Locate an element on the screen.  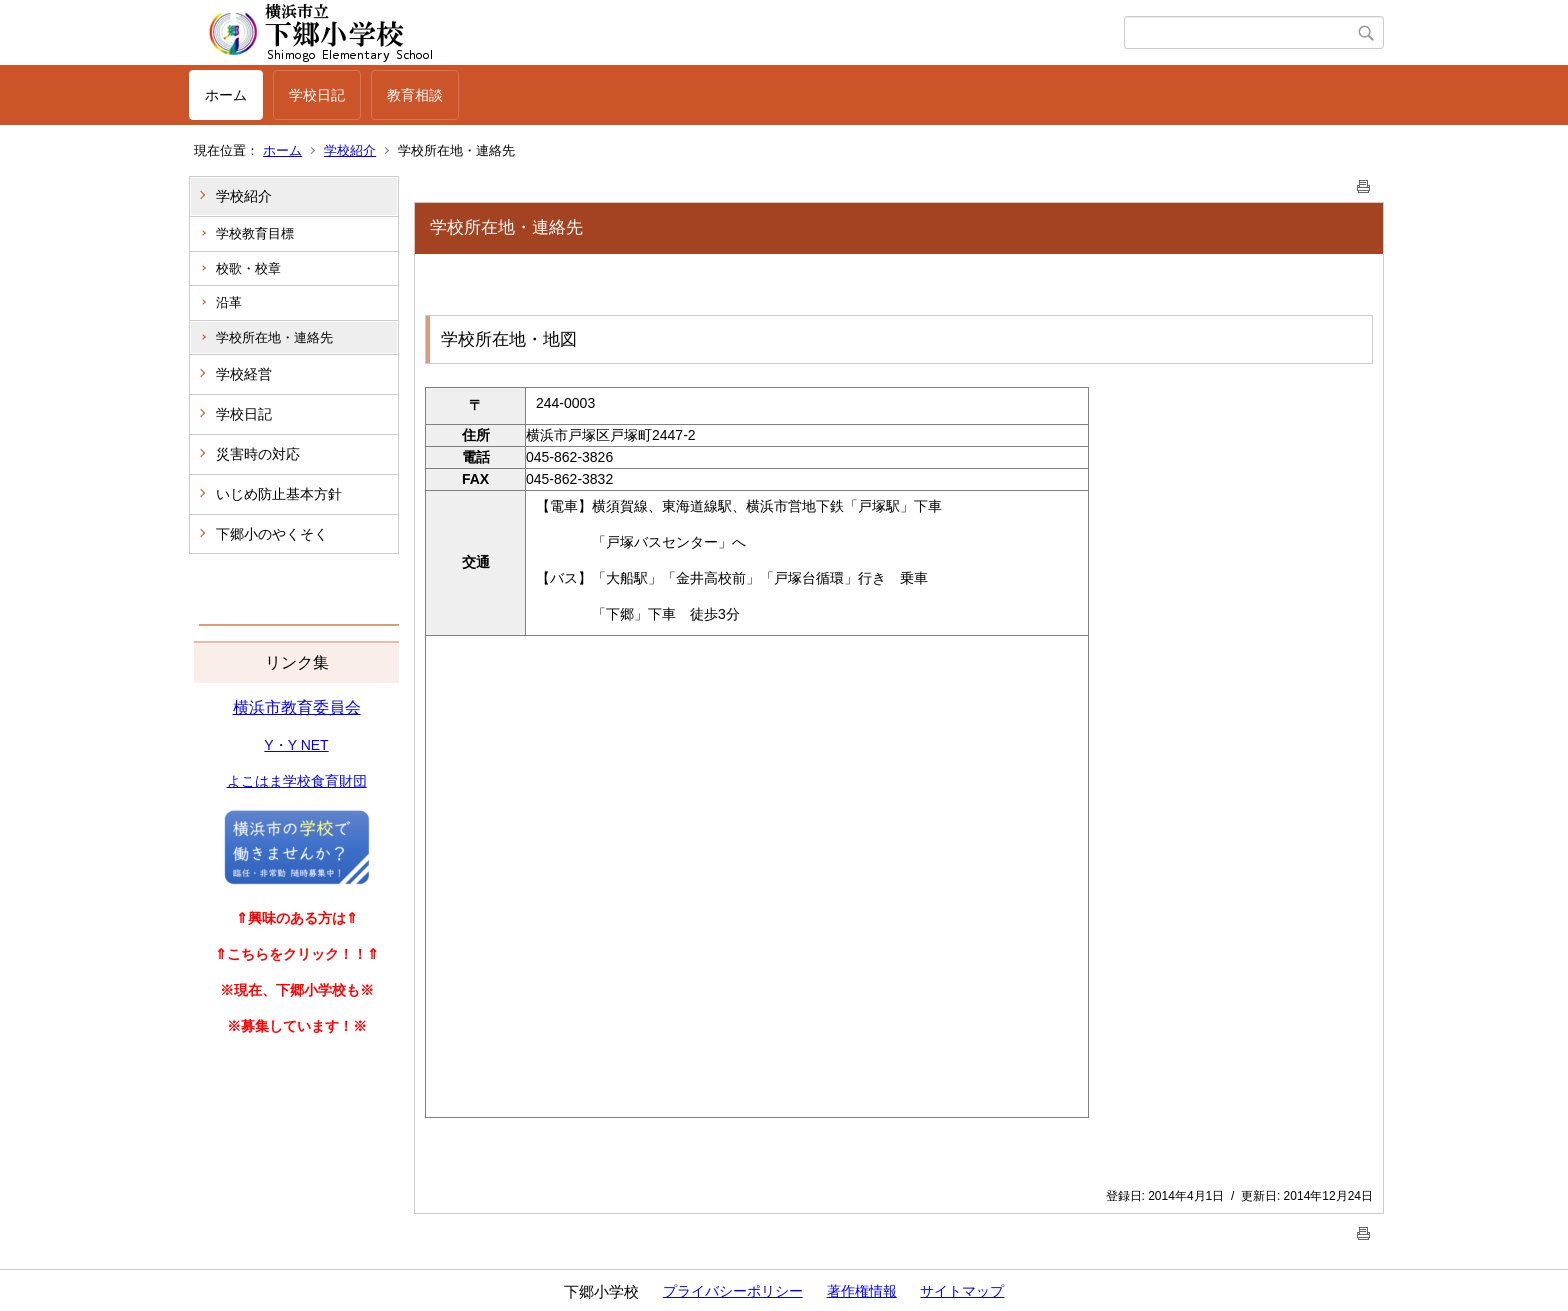
よこはま学校食育財団 is located at coordinates (297, 781).